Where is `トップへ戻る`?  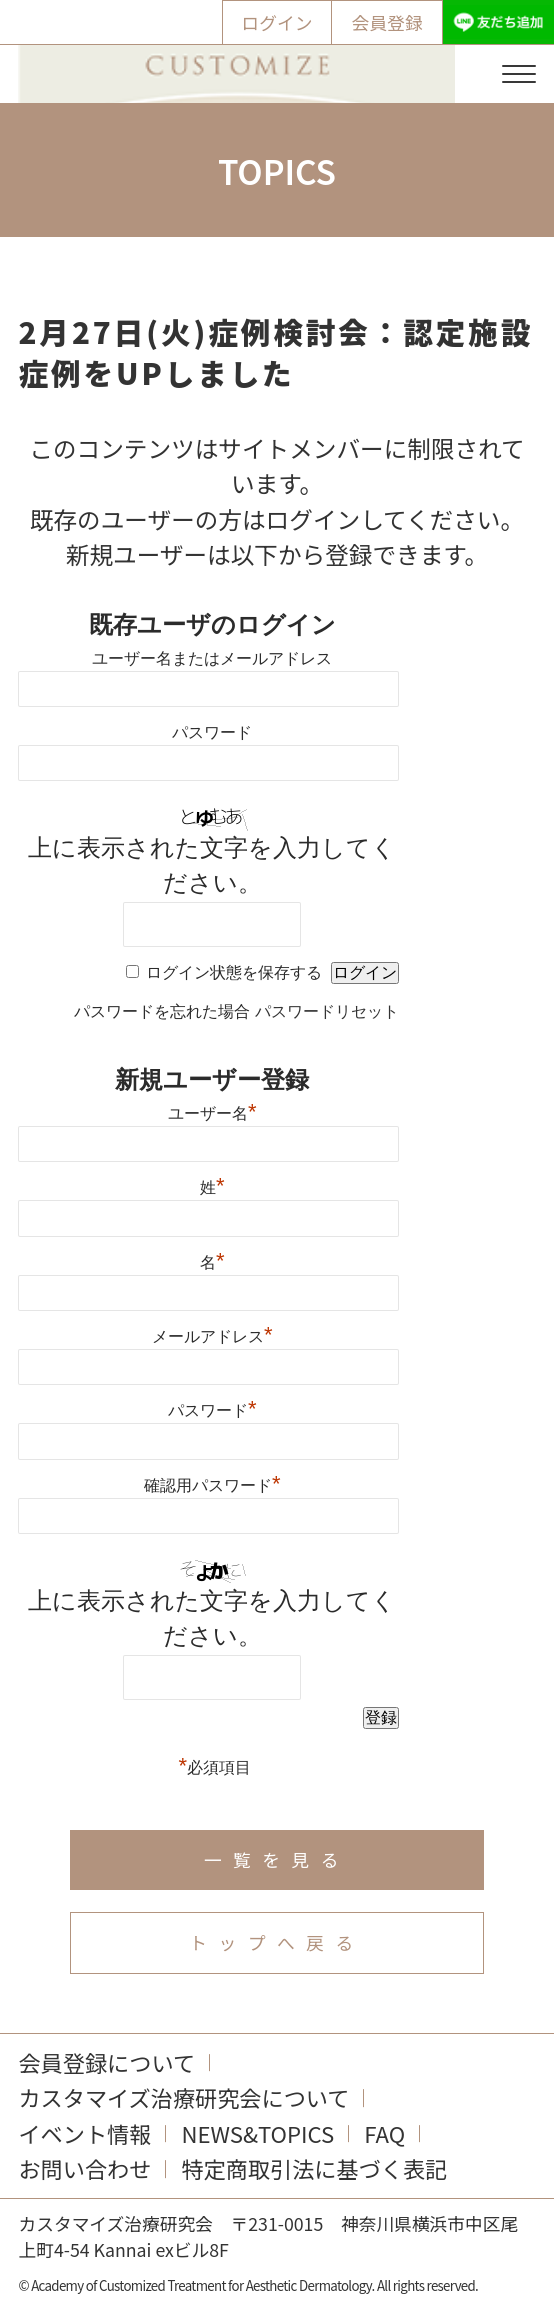
トップへ戻る is located at coordinates (276, 1942).